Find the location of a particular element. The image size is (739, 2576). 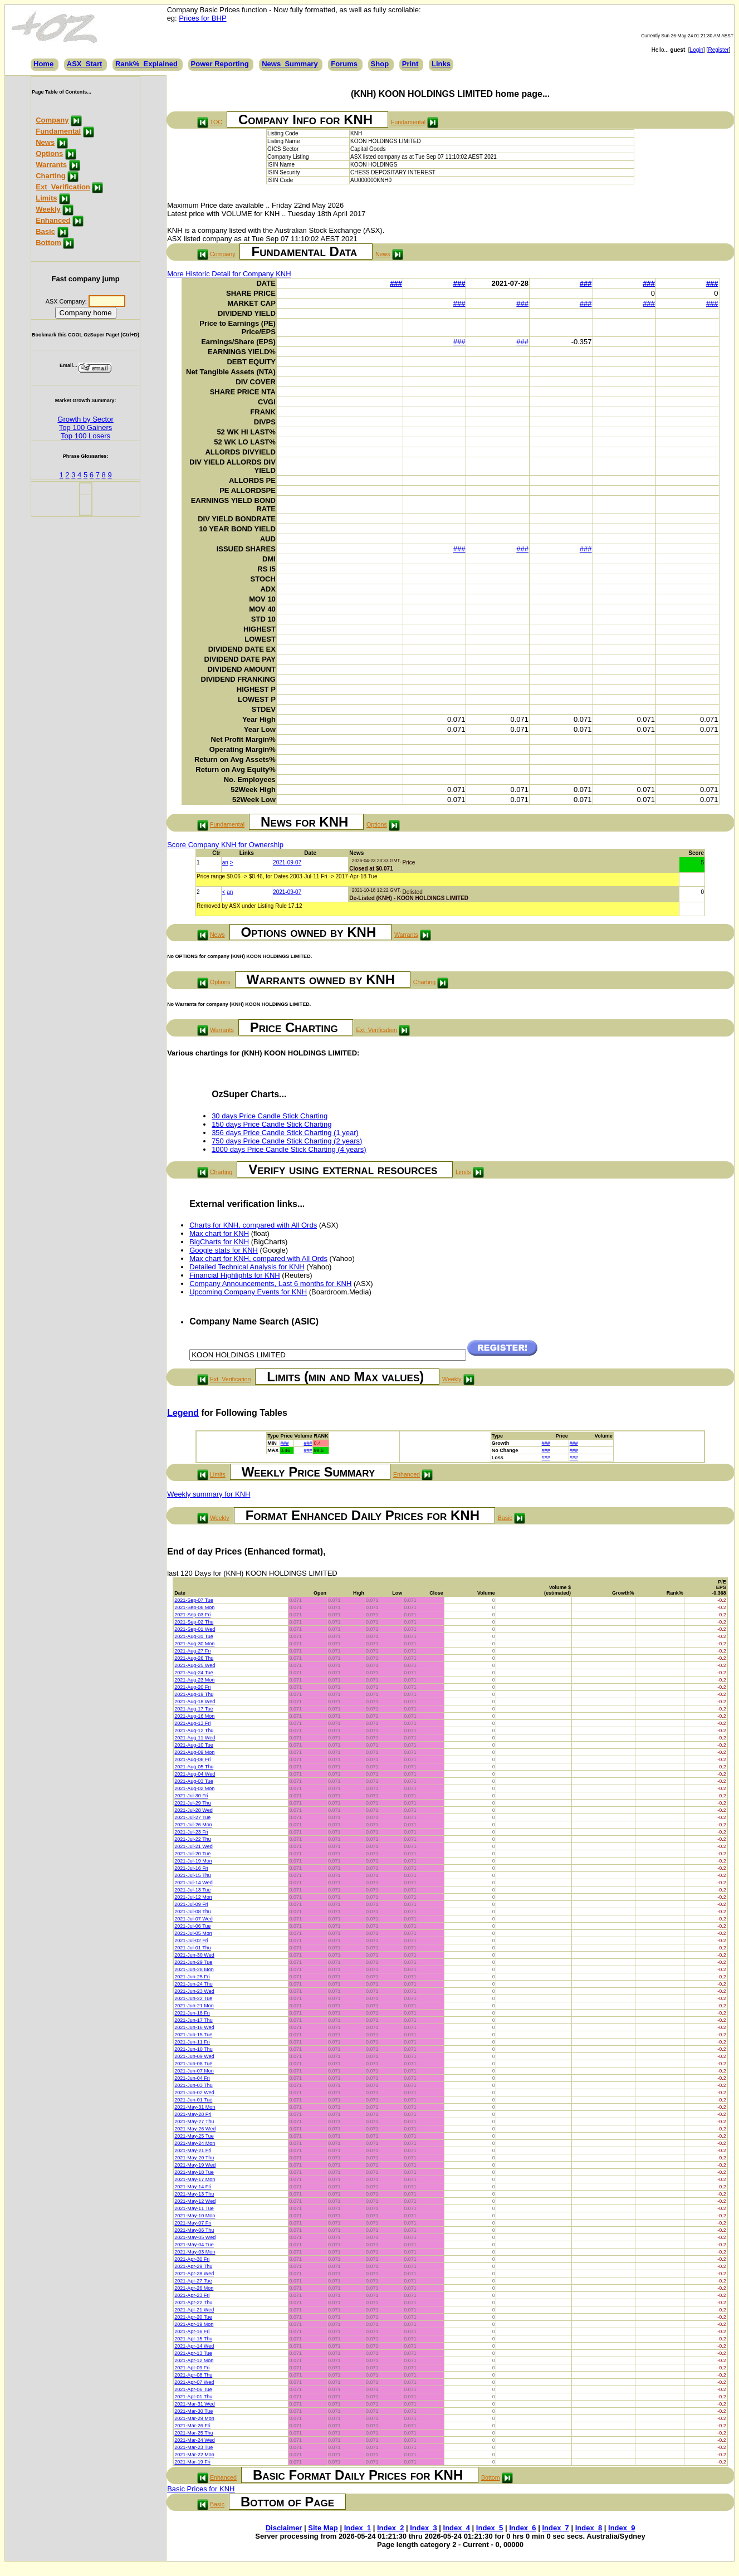

2021-May-11 Tue is located at coordinates (194, 2208).